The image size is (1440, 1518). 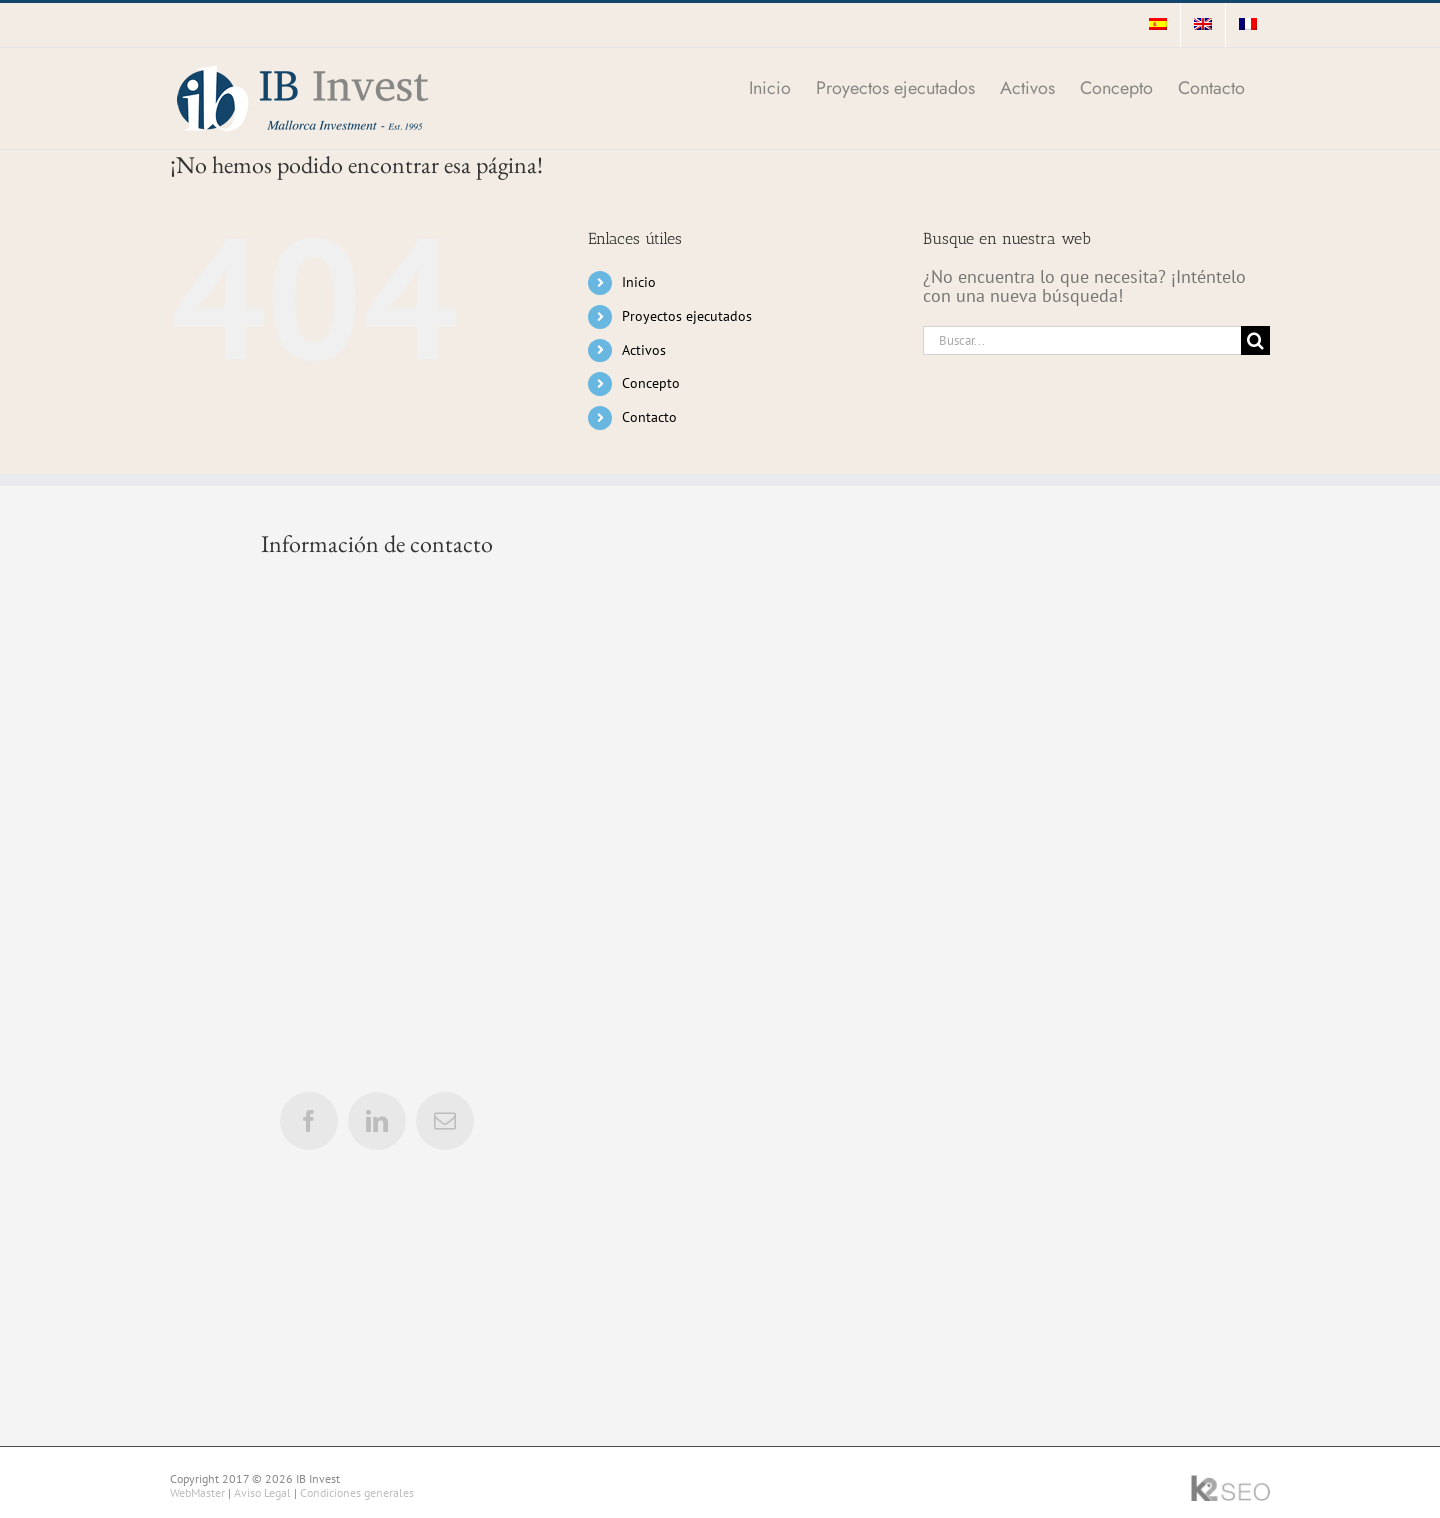 What do you see at coordinates (357, 1492) in the screenshot?
I see `Condiciones generales` at bounding box center [357, 1492].